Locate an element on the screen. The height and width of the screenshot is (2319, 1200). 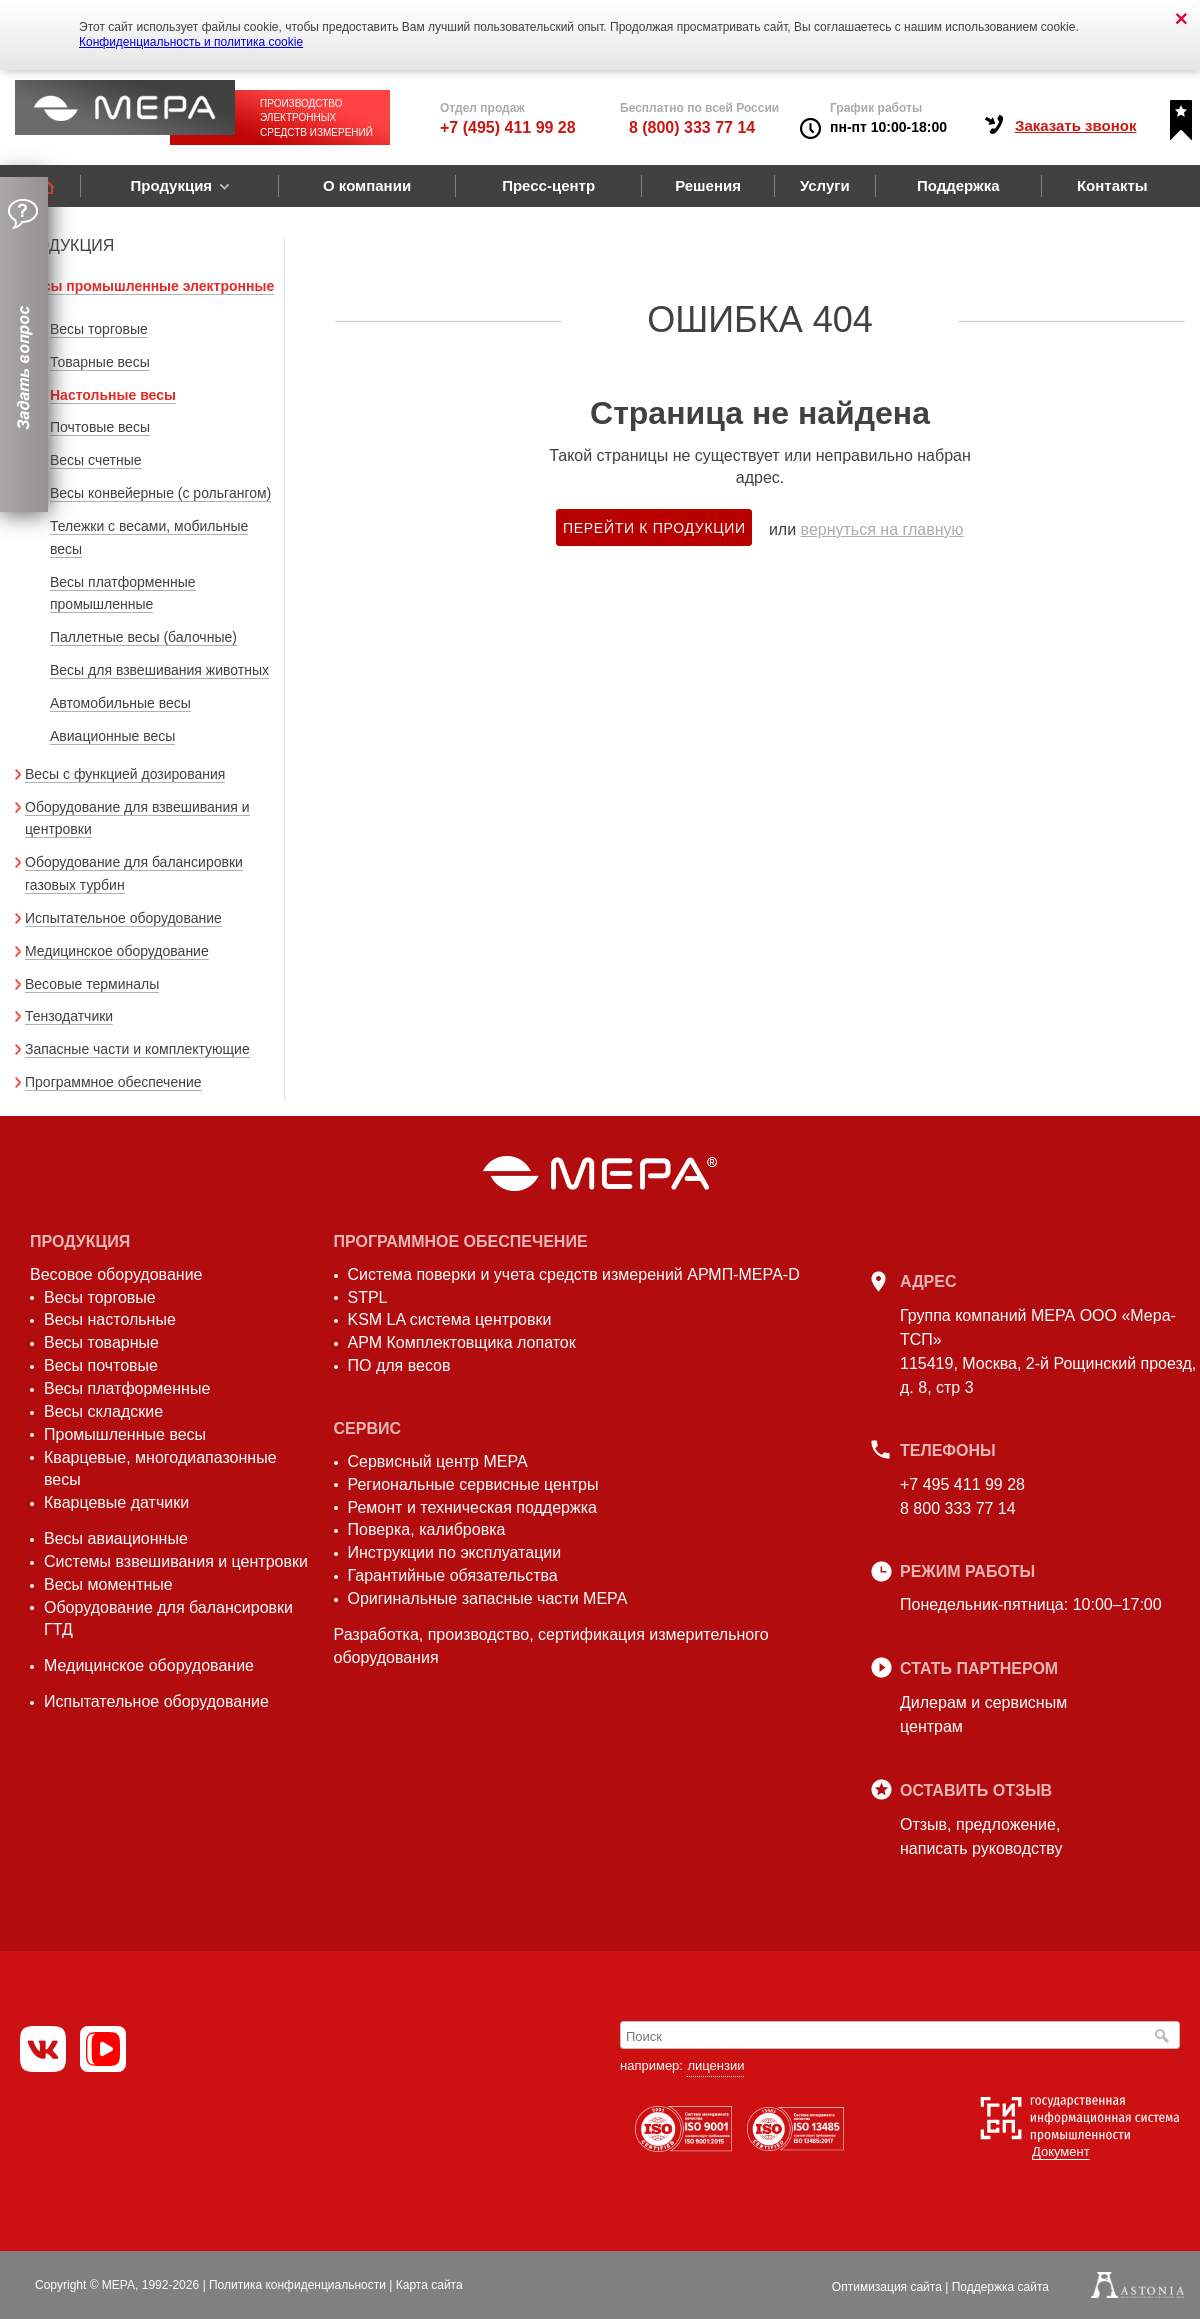
Весы складские is located at coordinates (103, 1411).